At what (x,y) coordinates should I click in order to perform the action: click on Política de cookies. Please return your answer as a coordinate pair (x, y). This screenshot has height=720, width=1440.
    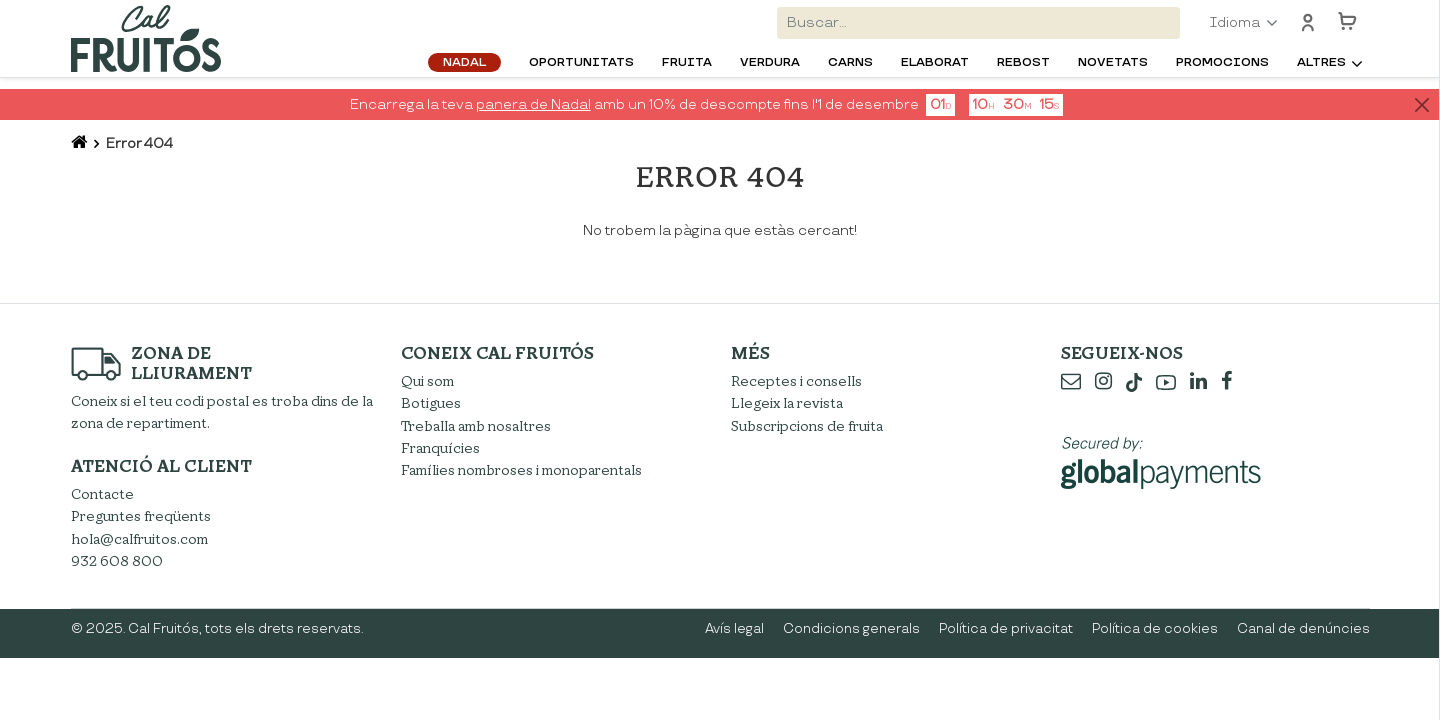
    Looking at the image, I should click on (1155, 629).